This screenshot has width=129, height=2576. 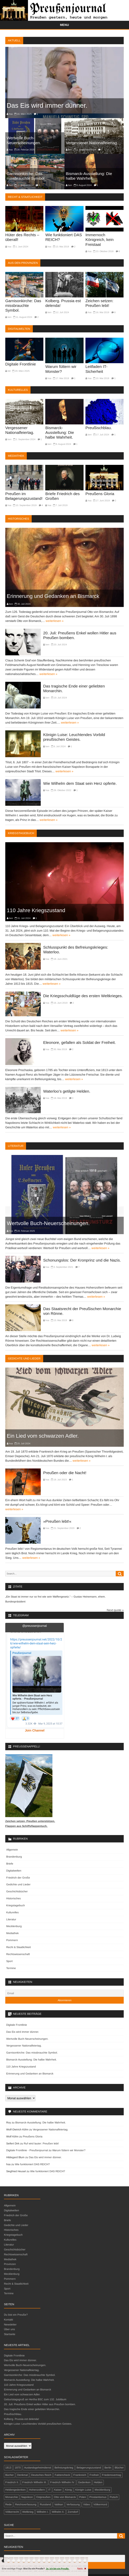 I want to click on ben, so click(x=70, y=149).